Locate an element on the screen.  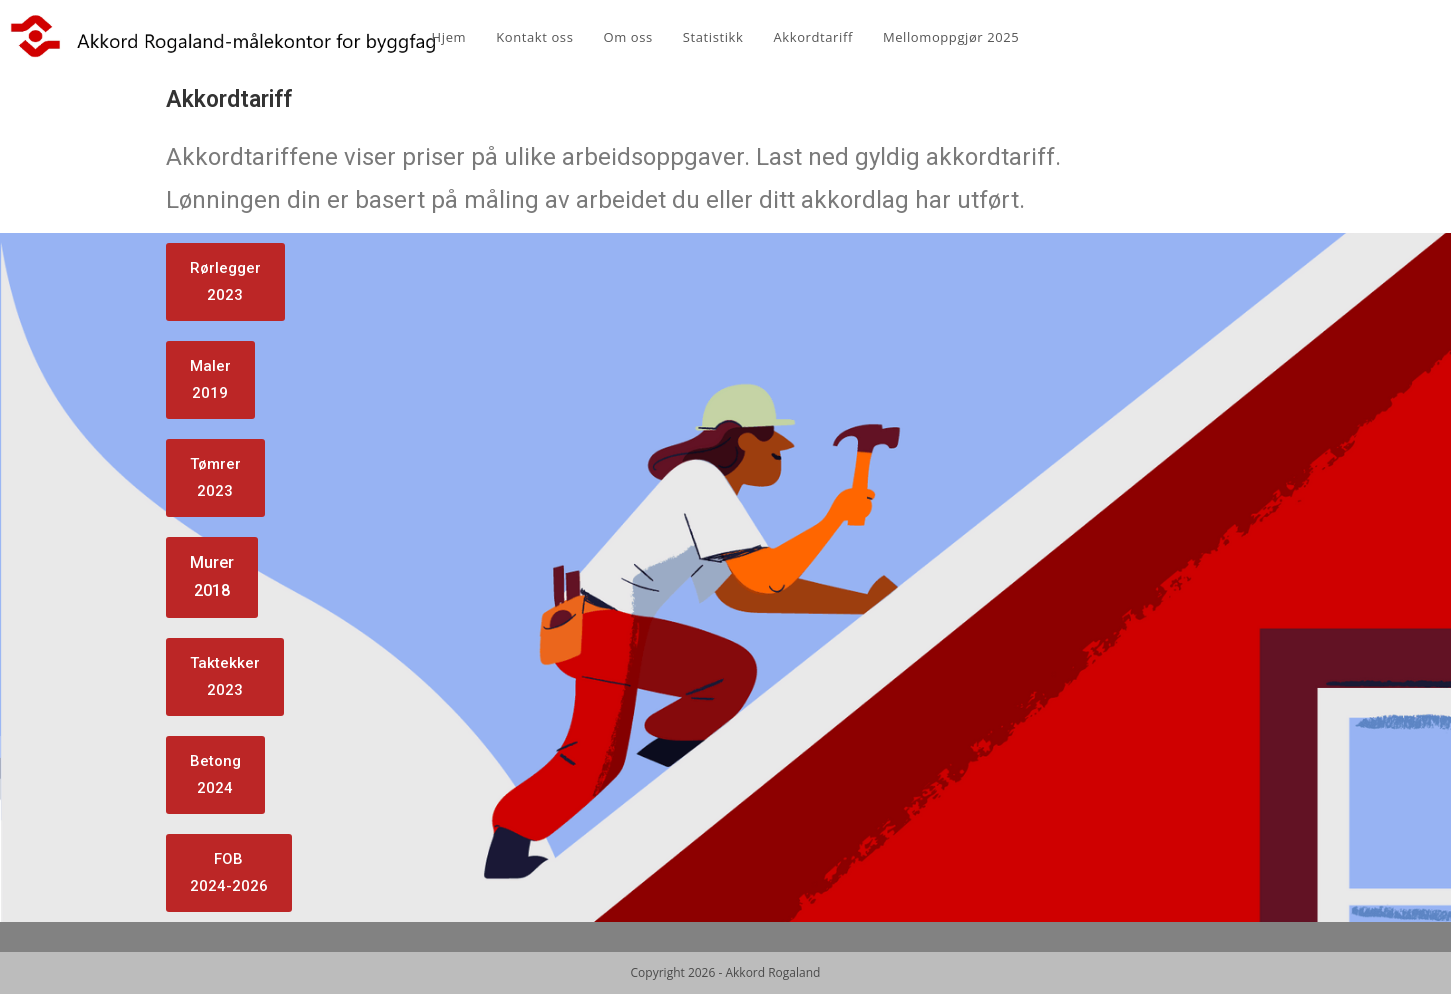
[button] is located at coordinates (225, 282).